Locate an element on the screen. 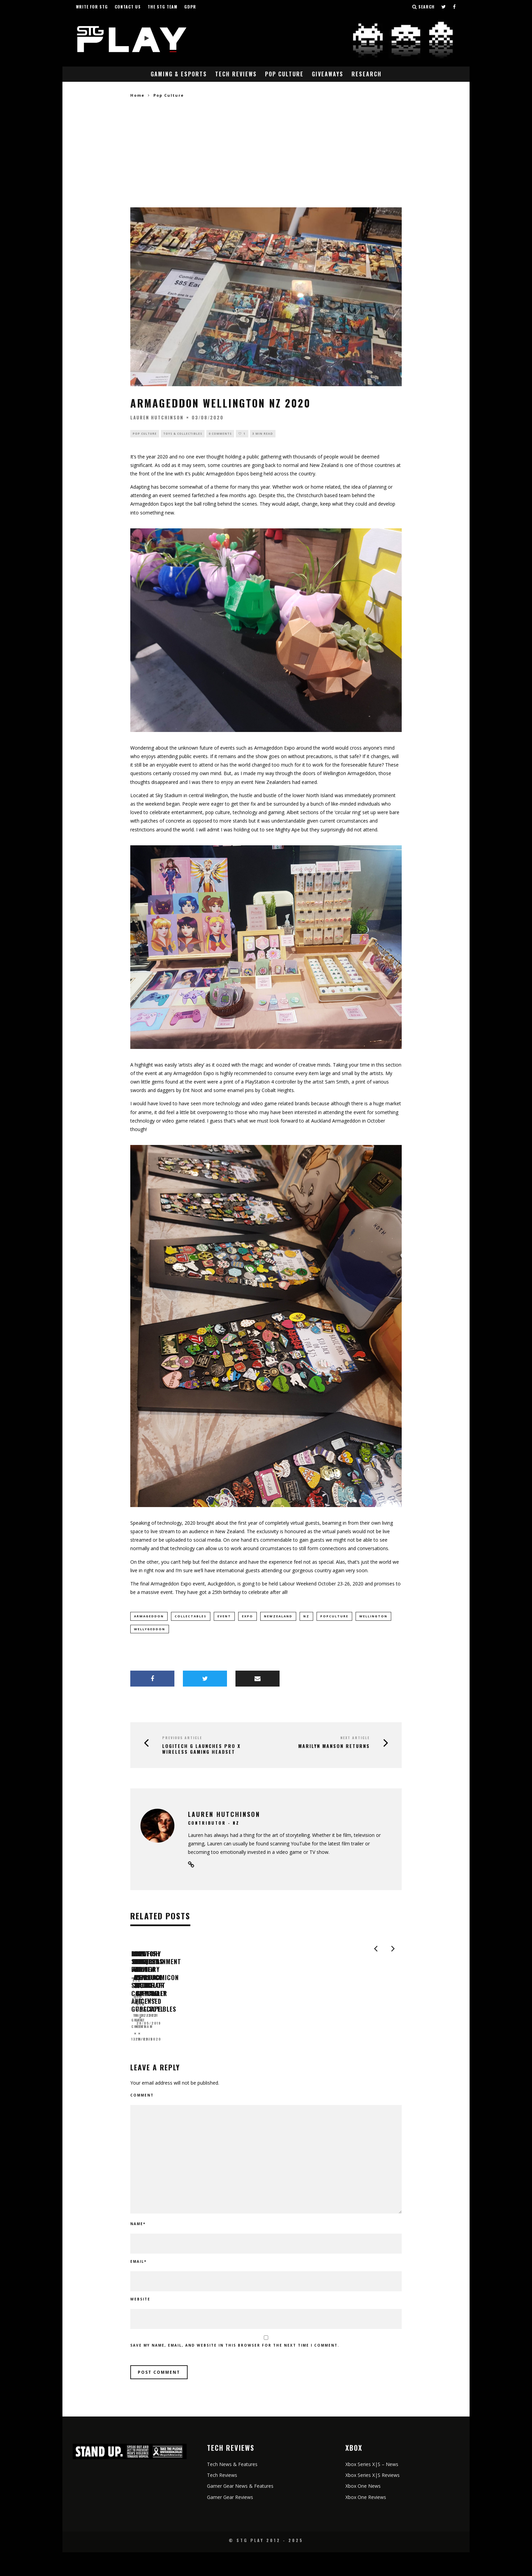 The width and height of the screenshot is (532, 2576). expo is located at coordinates (247, 1617).